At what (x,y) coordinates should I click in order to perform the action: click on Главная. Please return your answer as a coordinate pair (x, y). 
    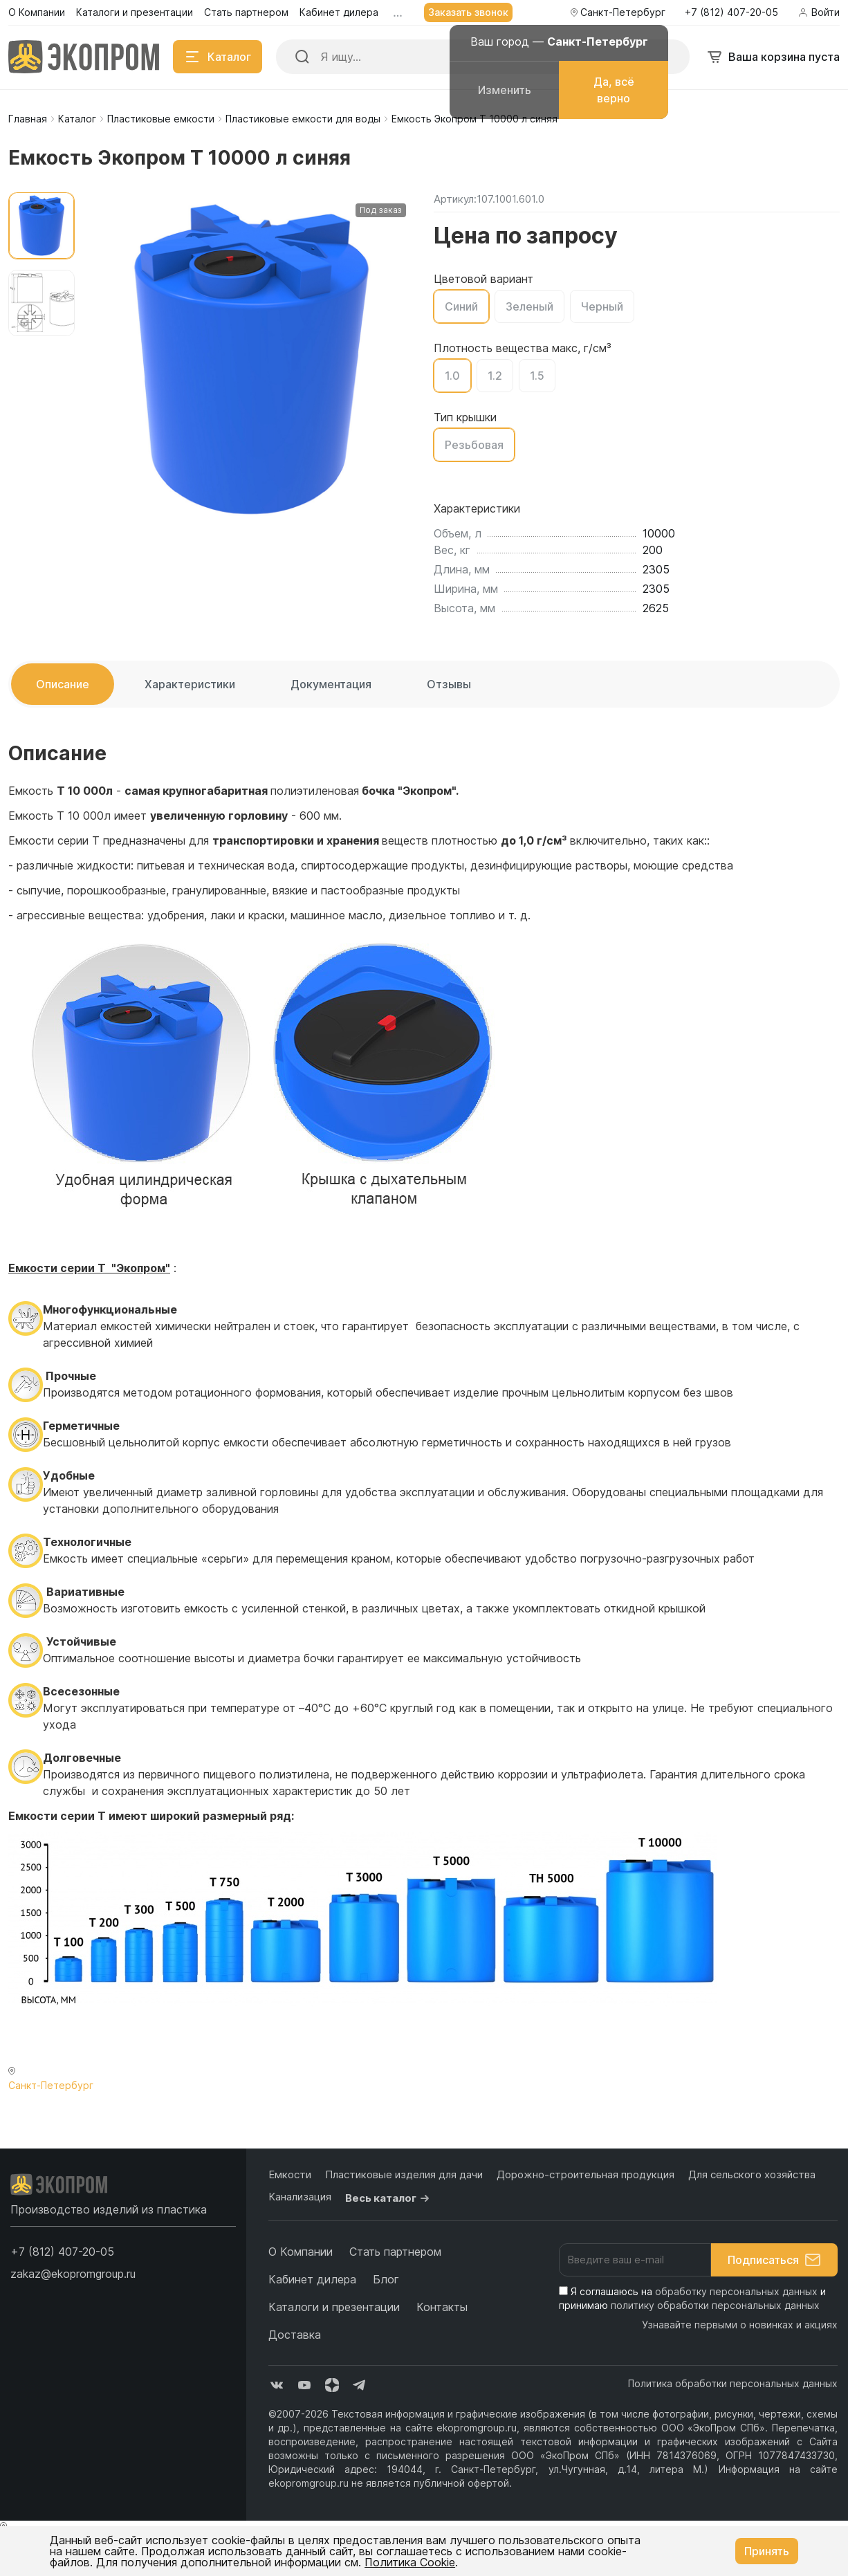
    Looking at the image, I should click on (27, 119).